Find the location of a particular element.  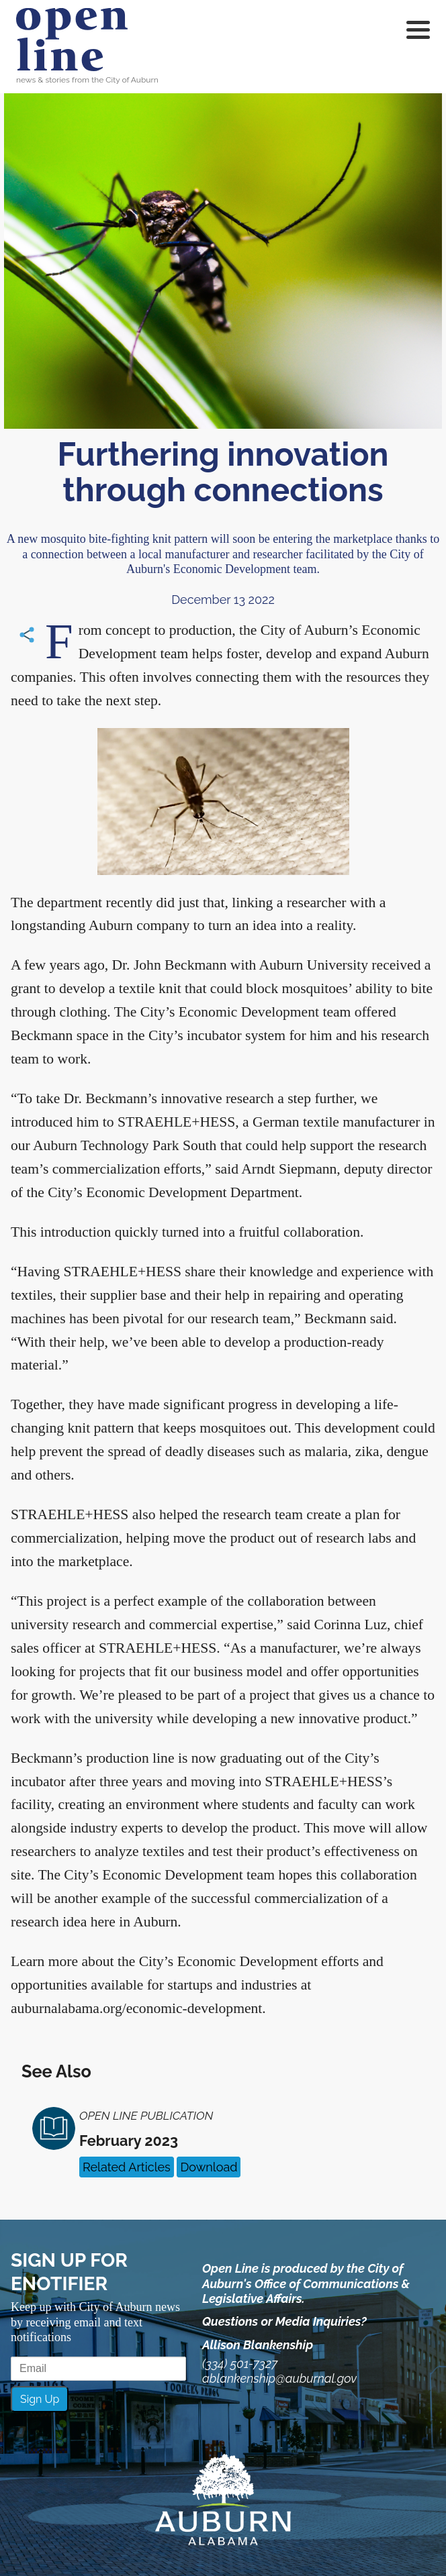

(334) 501-7327 is located at coordinates (239, 2364).